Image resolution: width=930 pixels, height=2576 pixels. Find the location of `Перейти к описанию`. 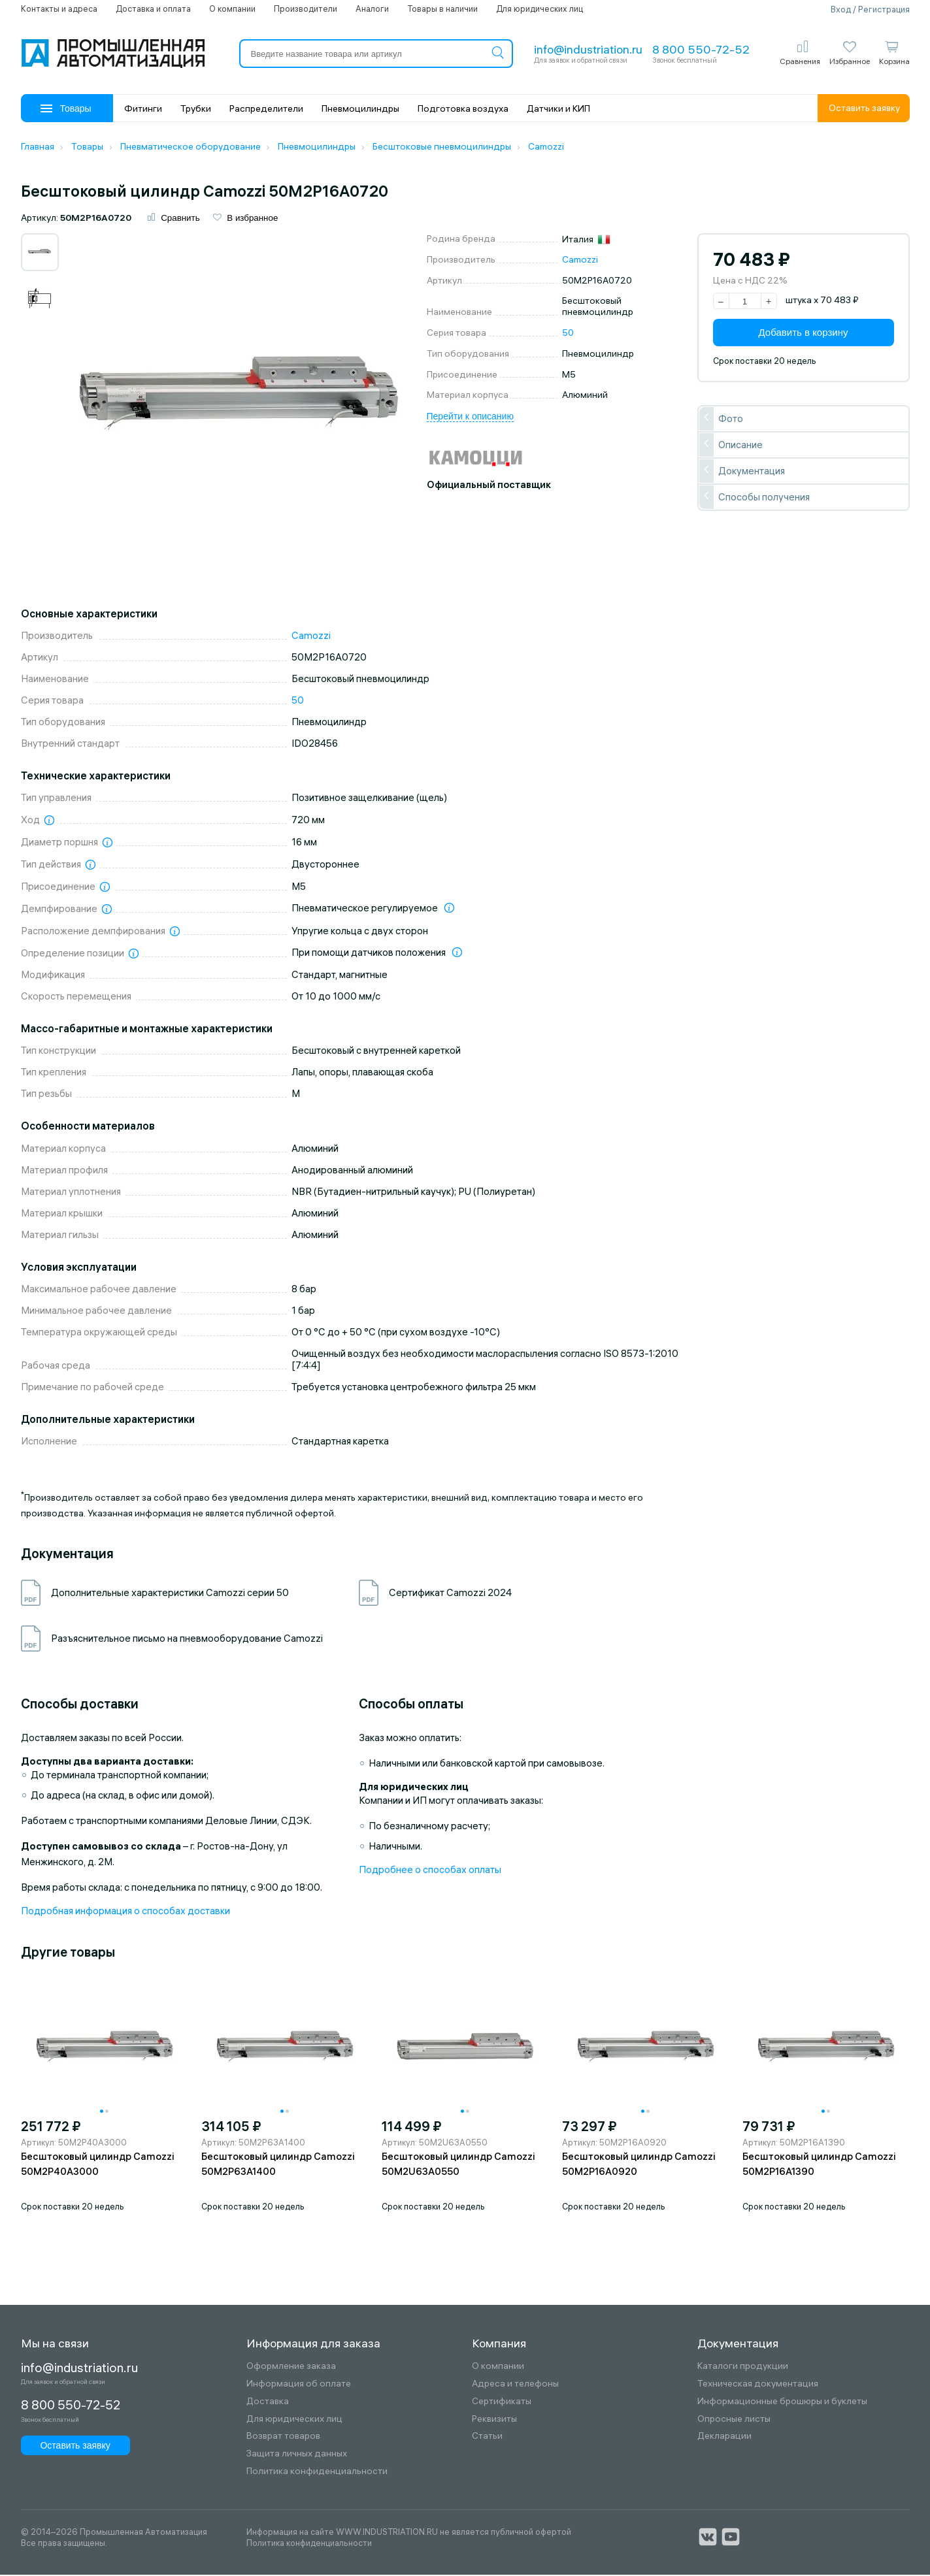

Перейти к описанию is located at coordinates (470, 417).